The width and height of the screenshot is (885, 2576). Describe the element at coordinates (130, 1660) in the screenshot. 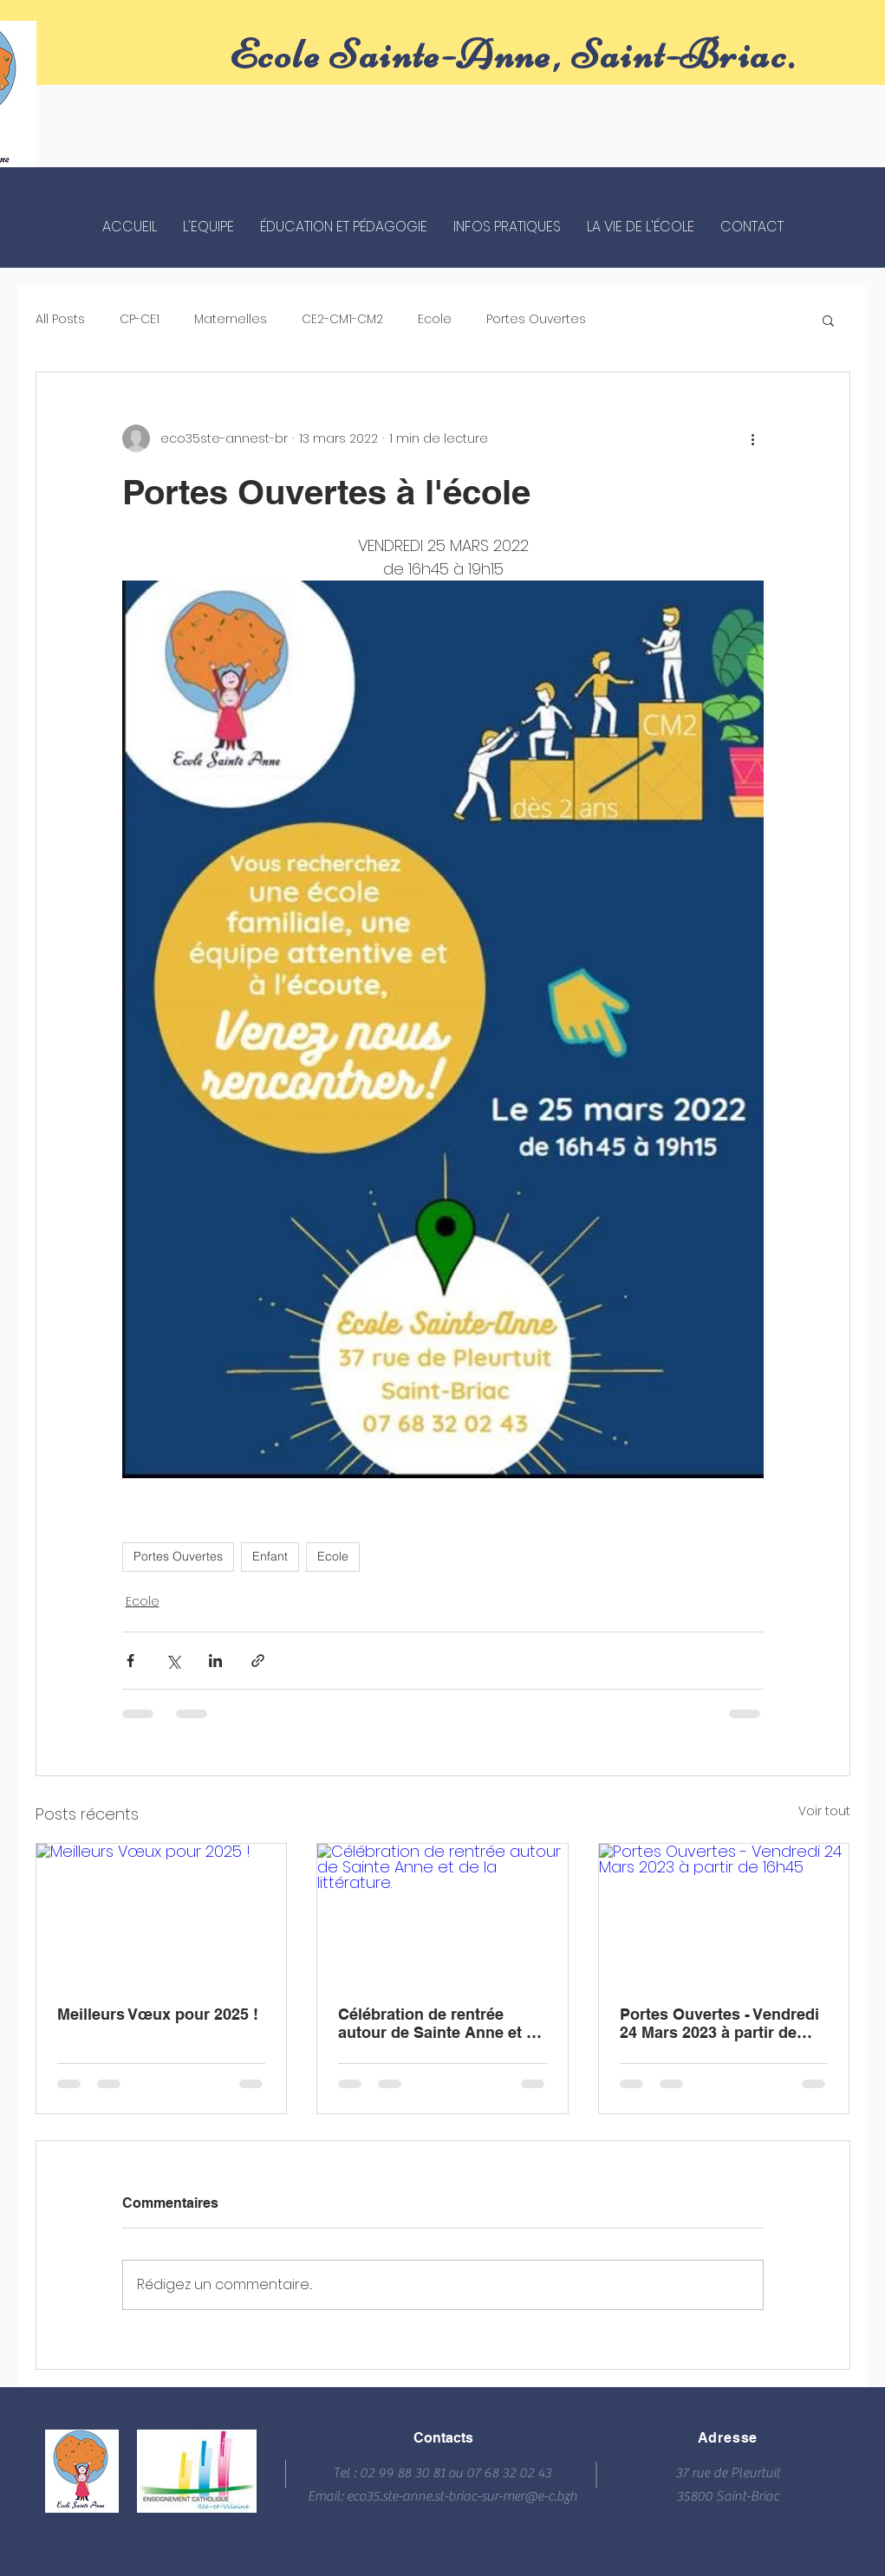

I see `[Partager via Facebook]` at that location.